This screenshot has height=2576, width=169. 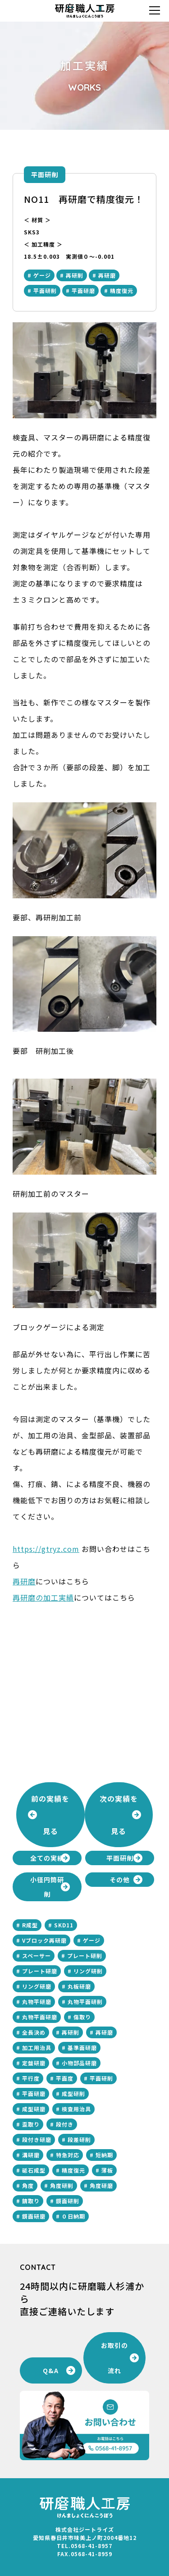 What do you see at coordinates (34, 2170) in the screenshot?
I see `砥石成型 [砥石成型 (1個の項目)]` at bounding box center [34, 2170].